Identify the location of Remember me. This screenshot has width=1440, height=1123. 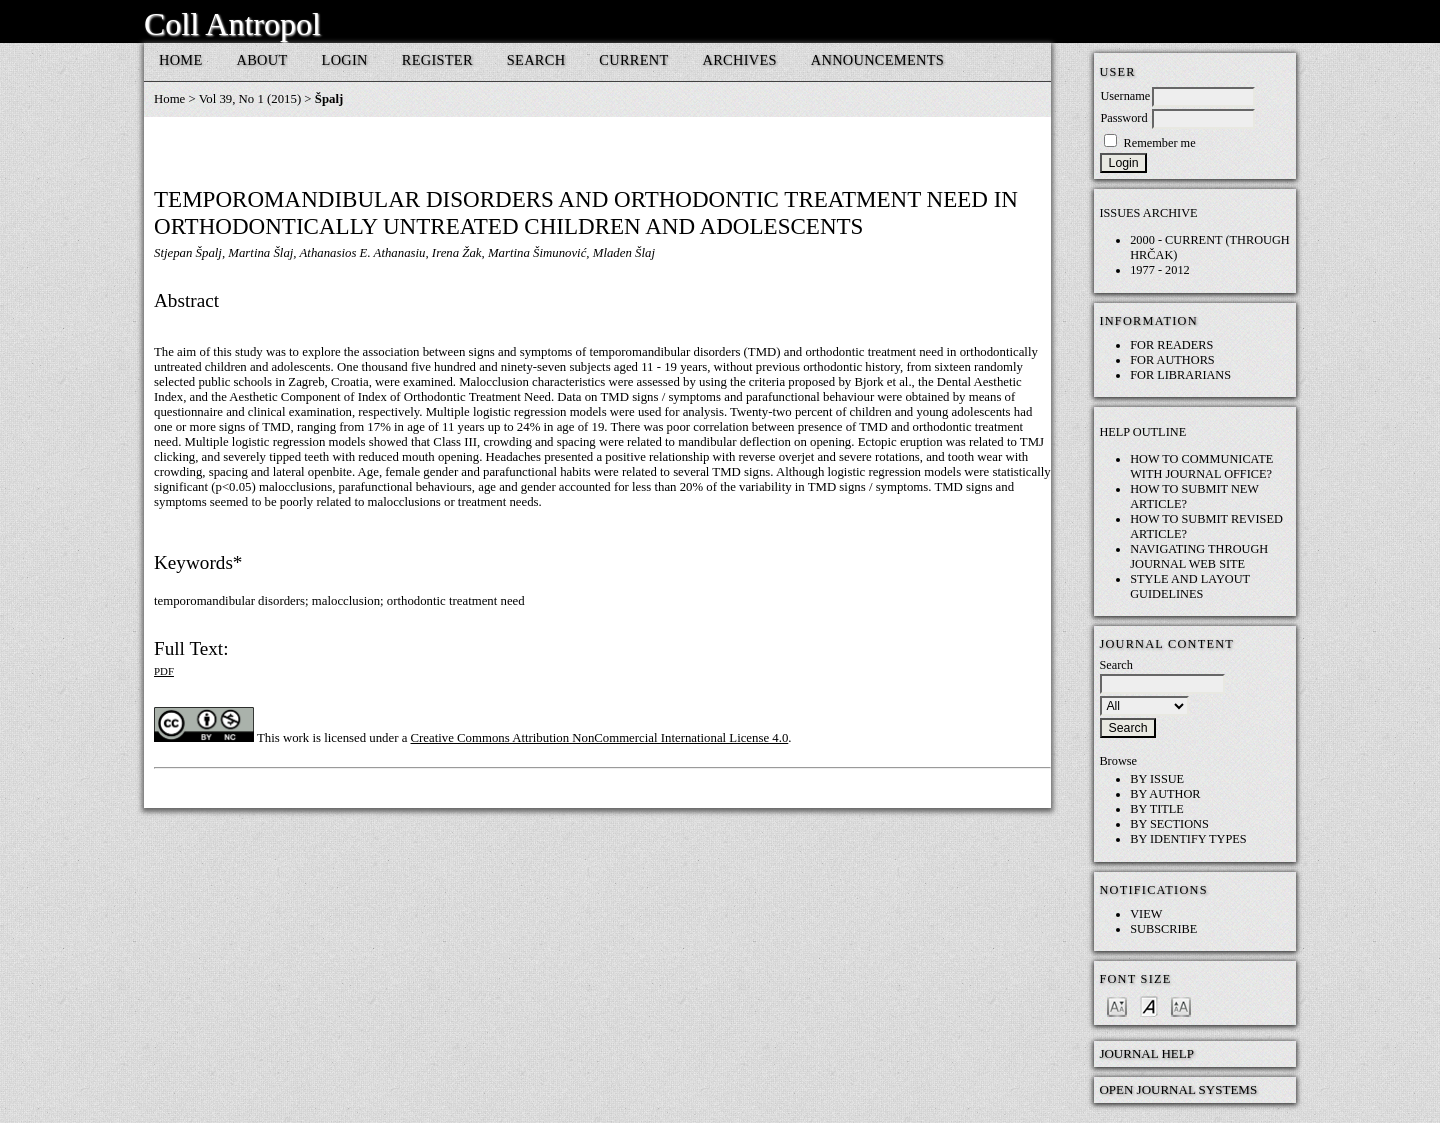
(1159, 143).